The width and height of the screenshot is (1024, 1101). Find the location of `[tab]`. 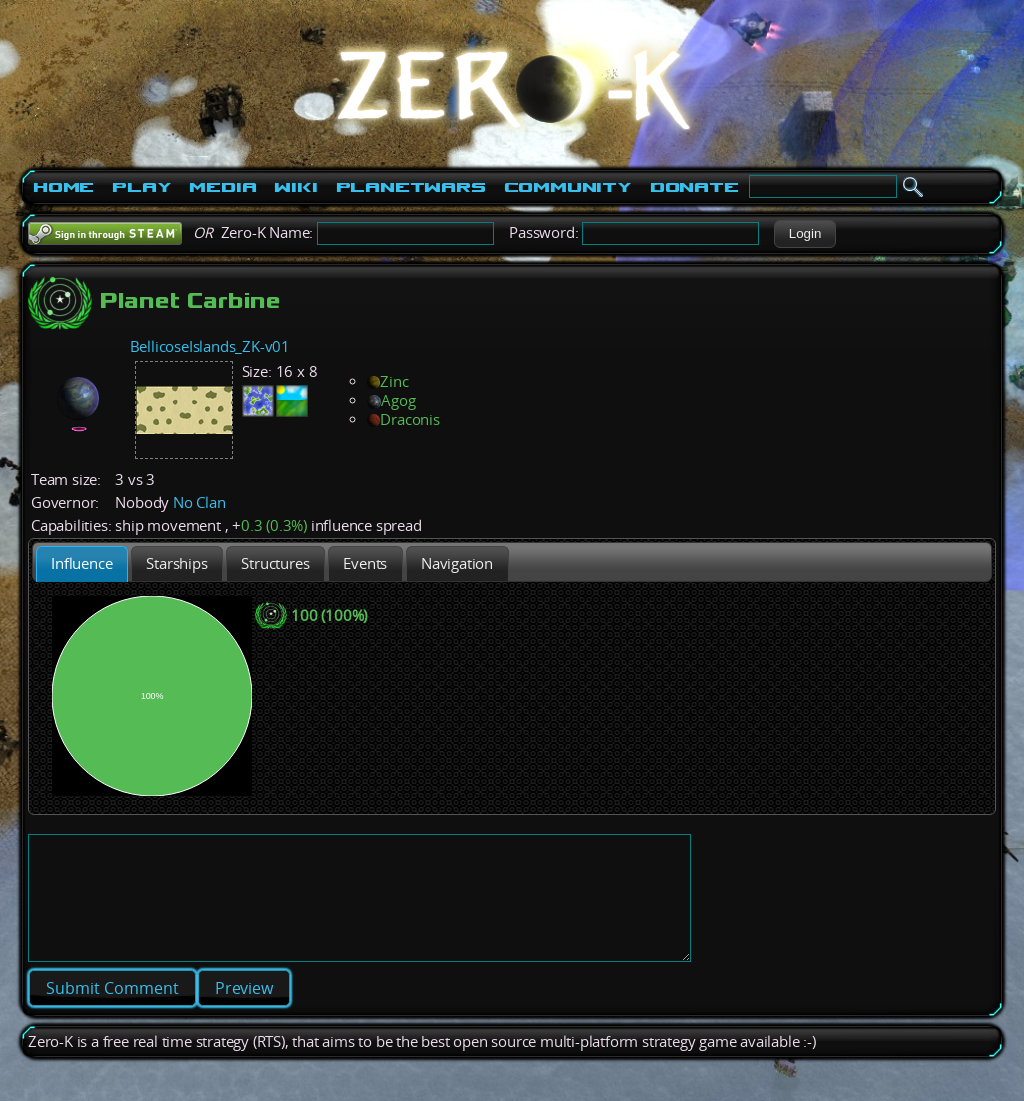

[tab] is located at coordinates (82, 563).